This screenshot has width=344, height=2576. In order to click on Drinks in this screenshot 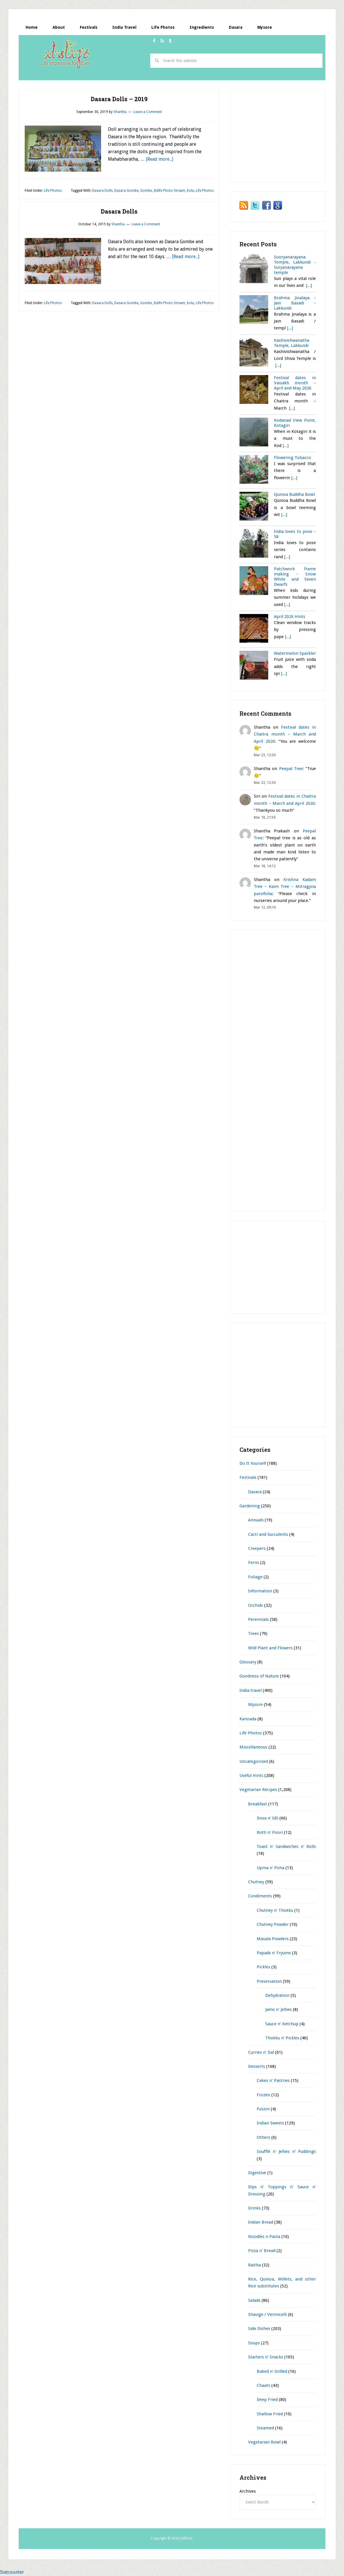, I will do `click(254, 2208)`.